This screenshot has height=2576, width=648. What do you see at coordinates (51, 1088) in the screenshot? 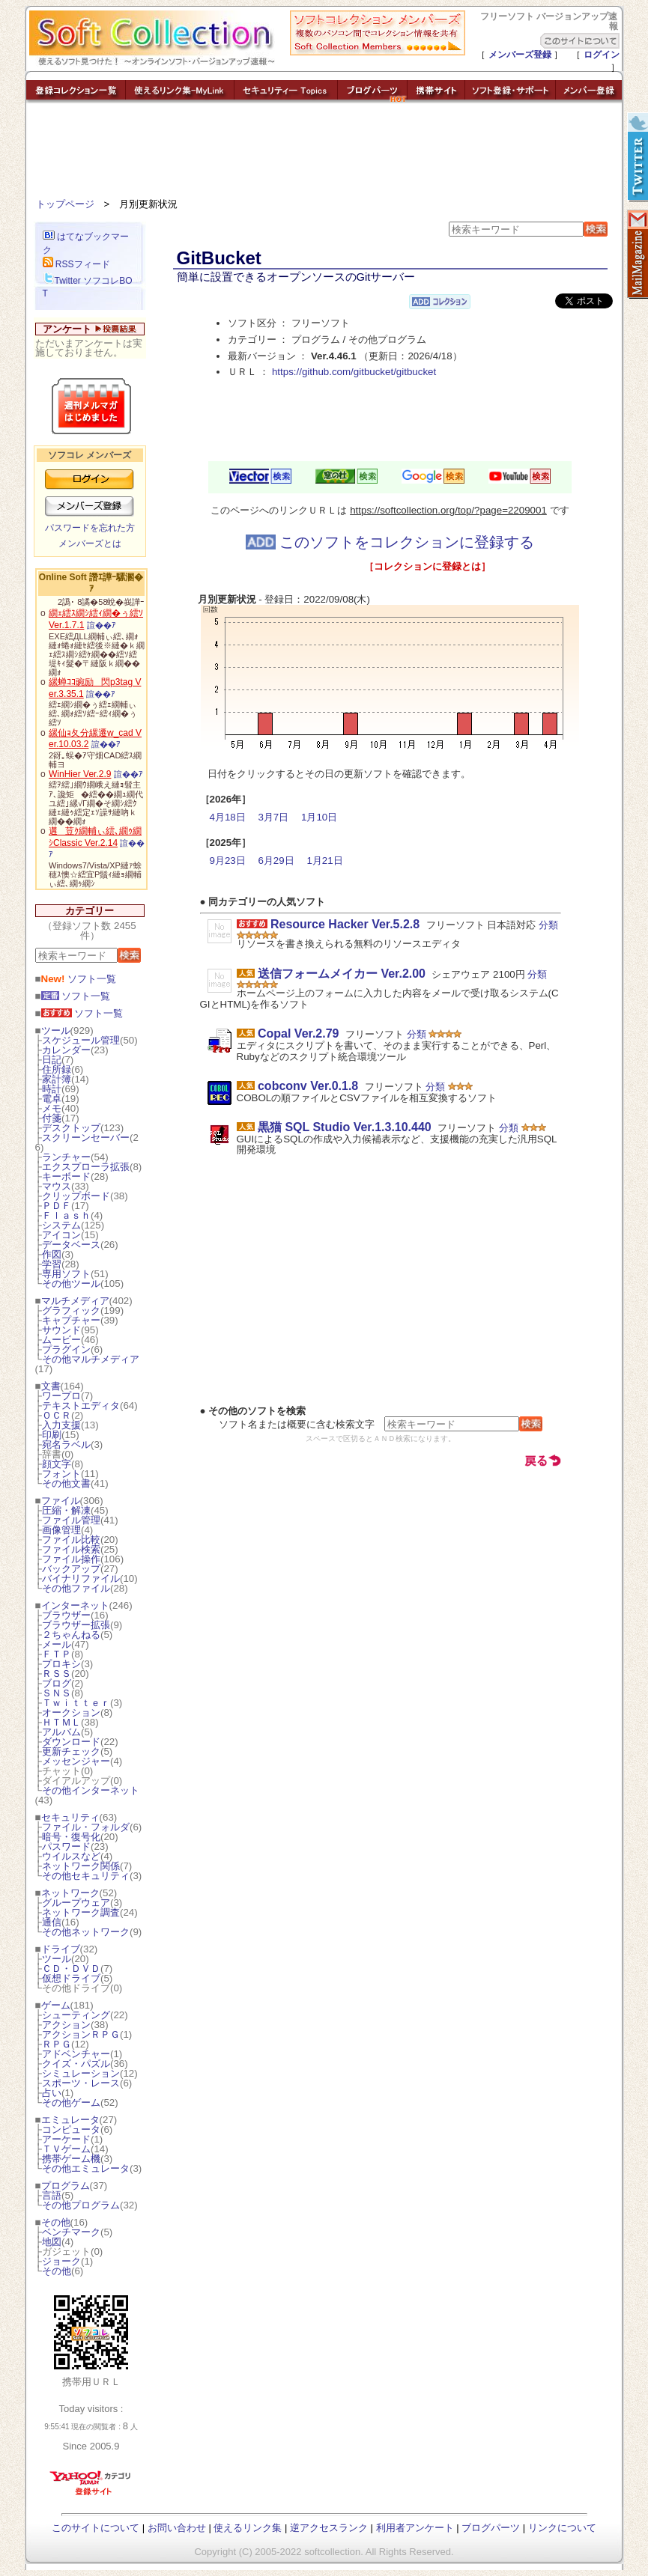
I see `時計` at bounding box center [51, 1088].